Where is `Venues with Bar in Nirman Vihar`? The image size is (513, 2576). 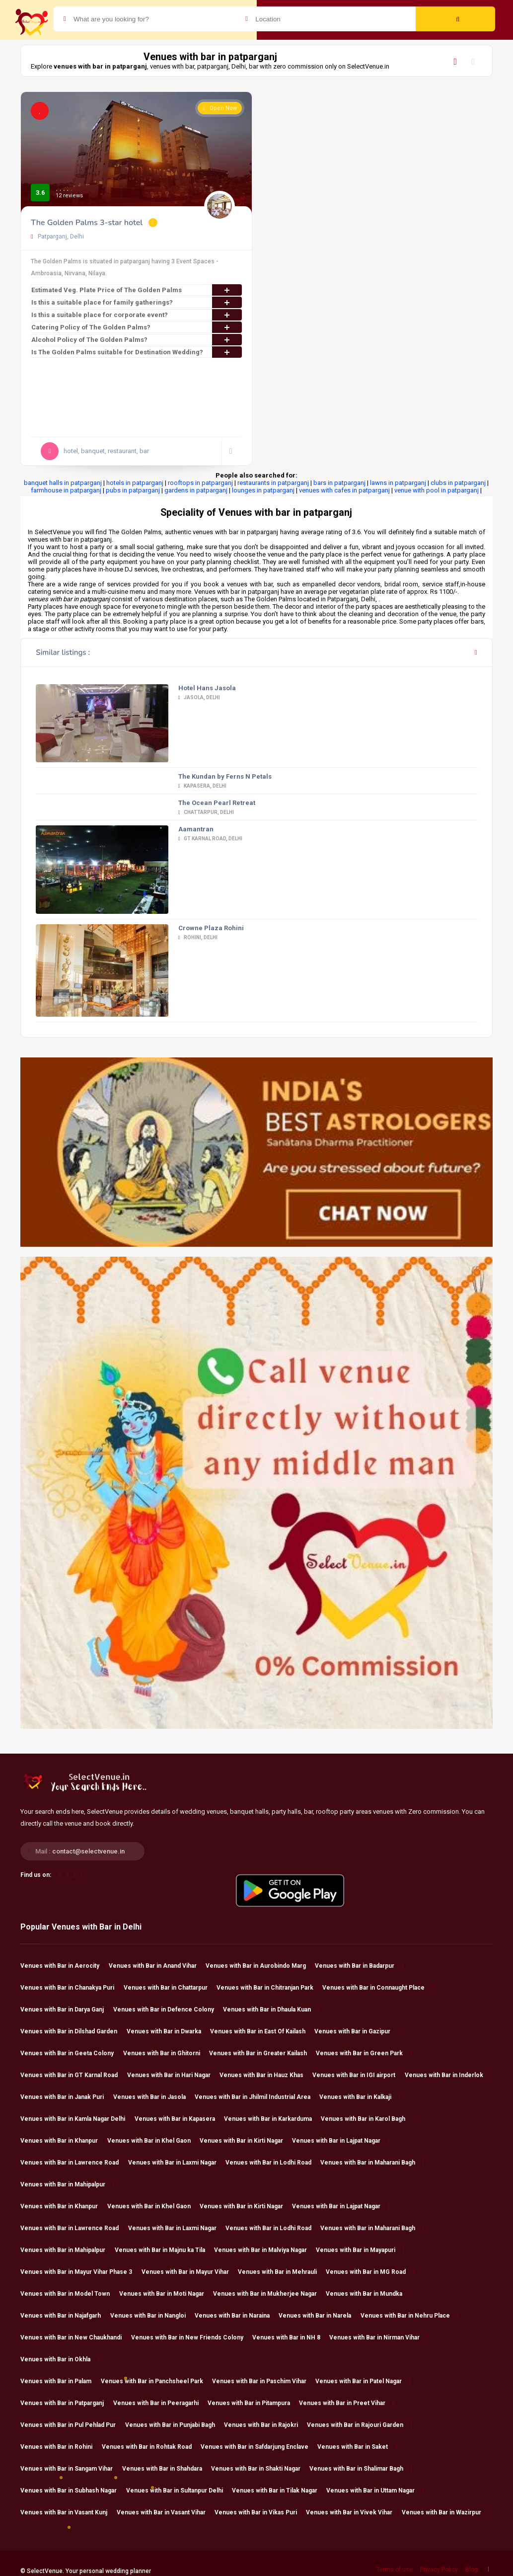
Venues with Bar in Nirman Vihar is located at coordinates (379, 2337).